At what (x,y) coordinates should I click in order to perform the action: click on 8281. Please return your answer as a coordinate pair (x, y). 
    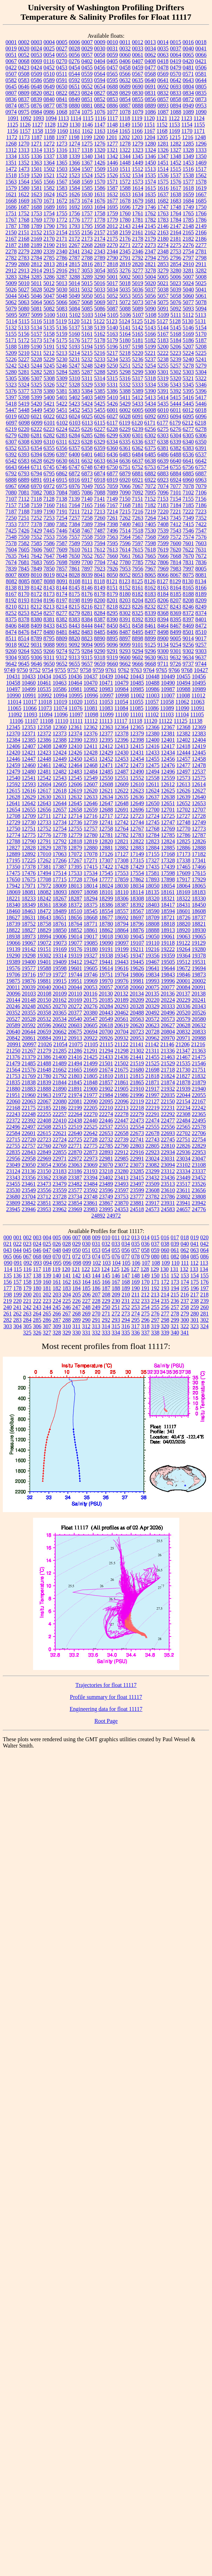
    Looking at the image, I should click on (87, 613).